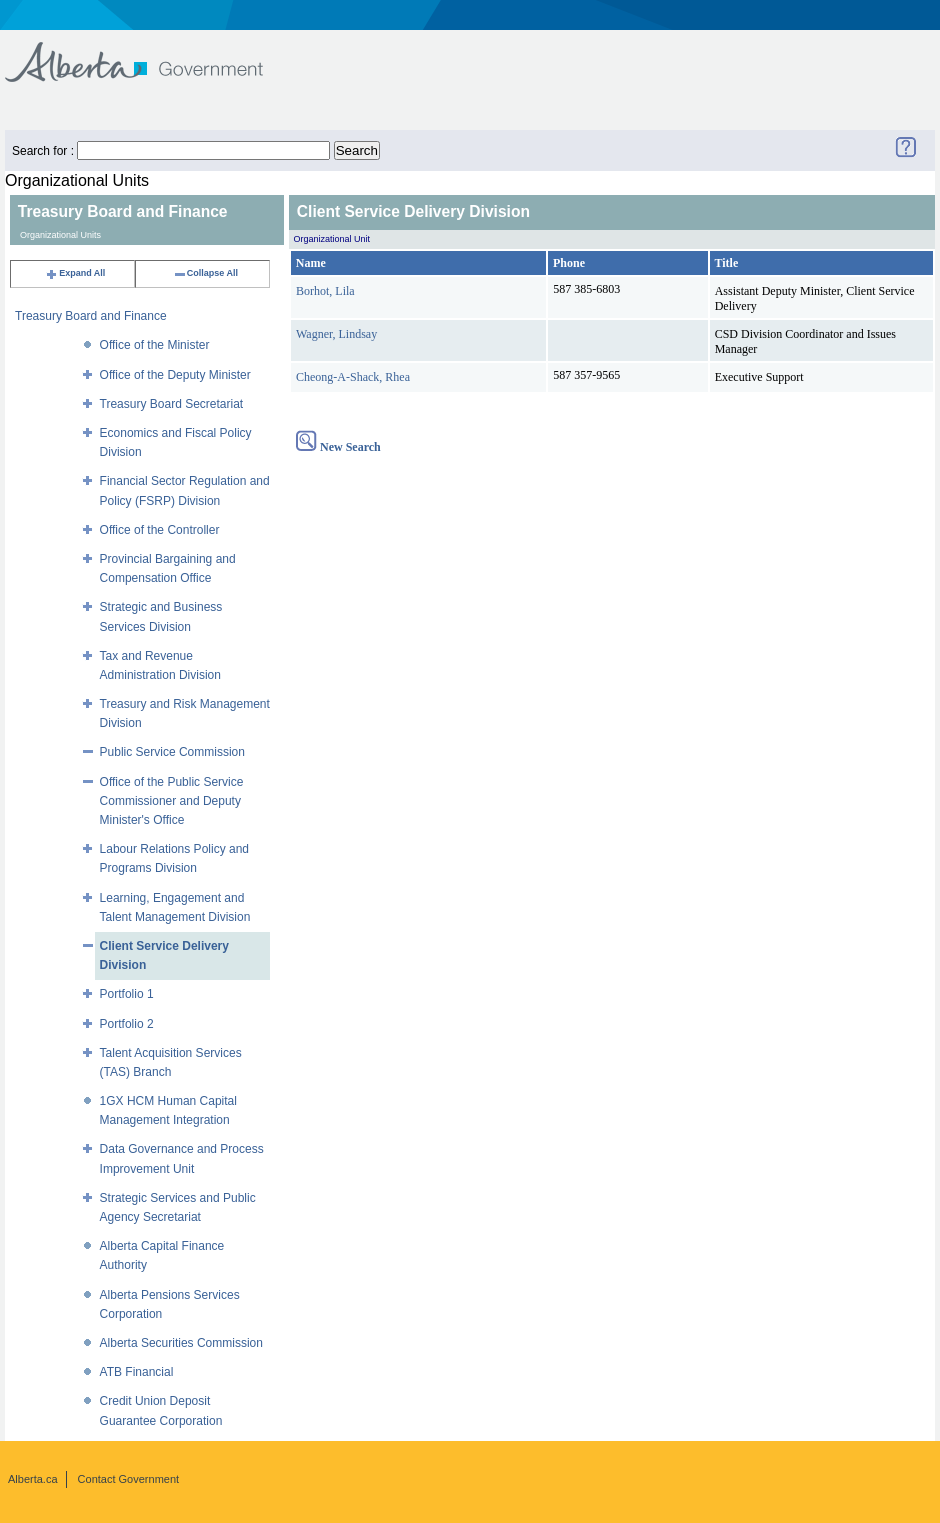 This screenshot has width=940, height=1523. I want to click on ATB Financial, so click(137, 1372).